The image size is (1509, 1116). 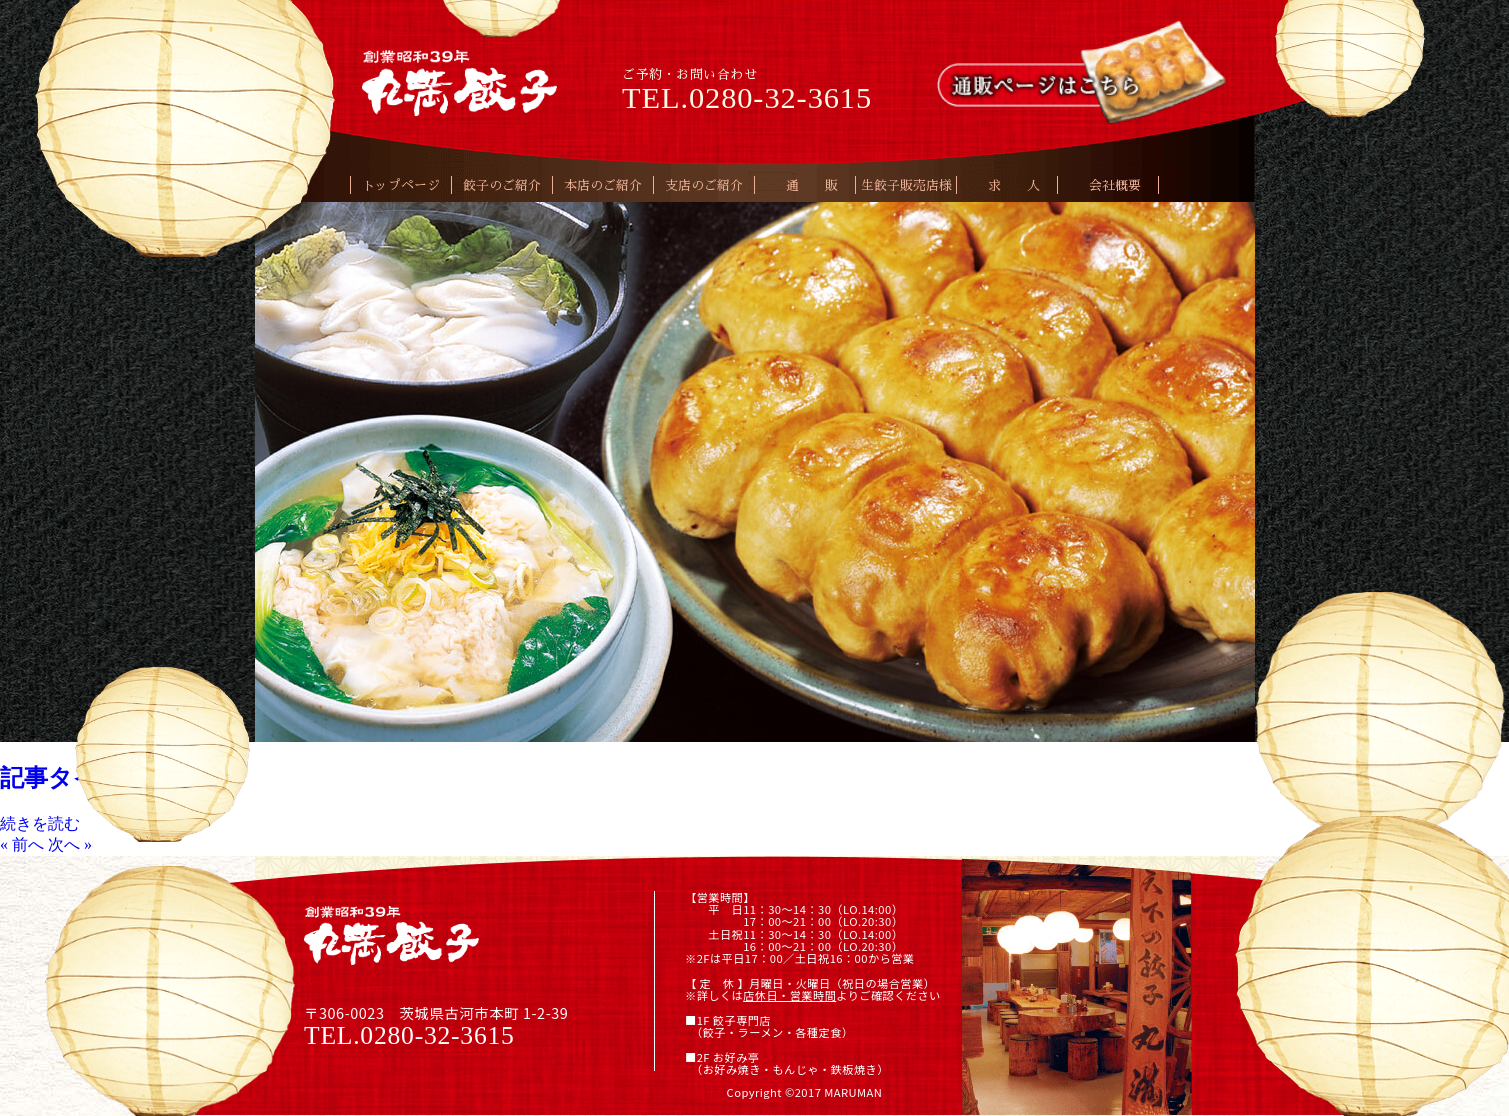 I want to click on 支店のご紹介, so click(x=704, y=186).